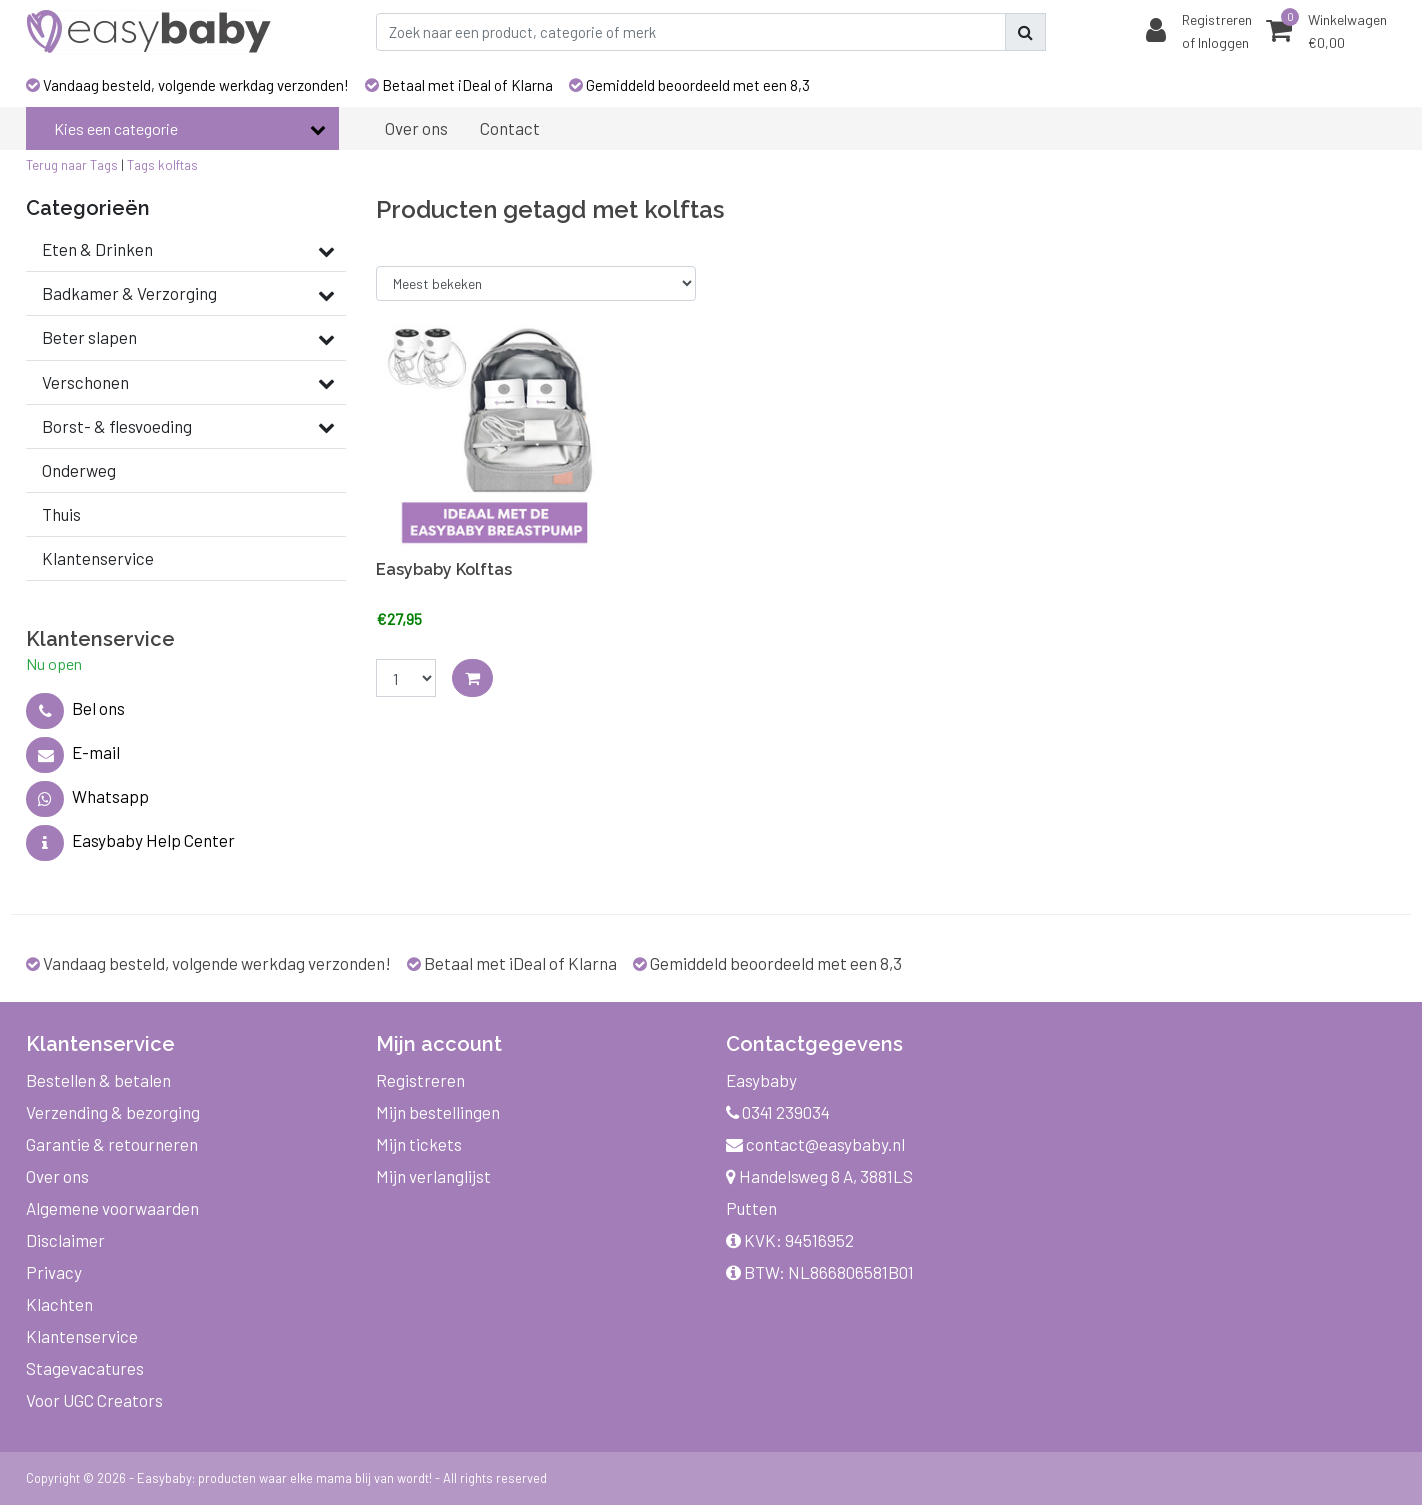 The height and width of the screenshot is (1505, 1422). What do you see at coordinates (65, 1240) in the screenshot?
I see `Disclaimer` at bounding box center [65, 1240].